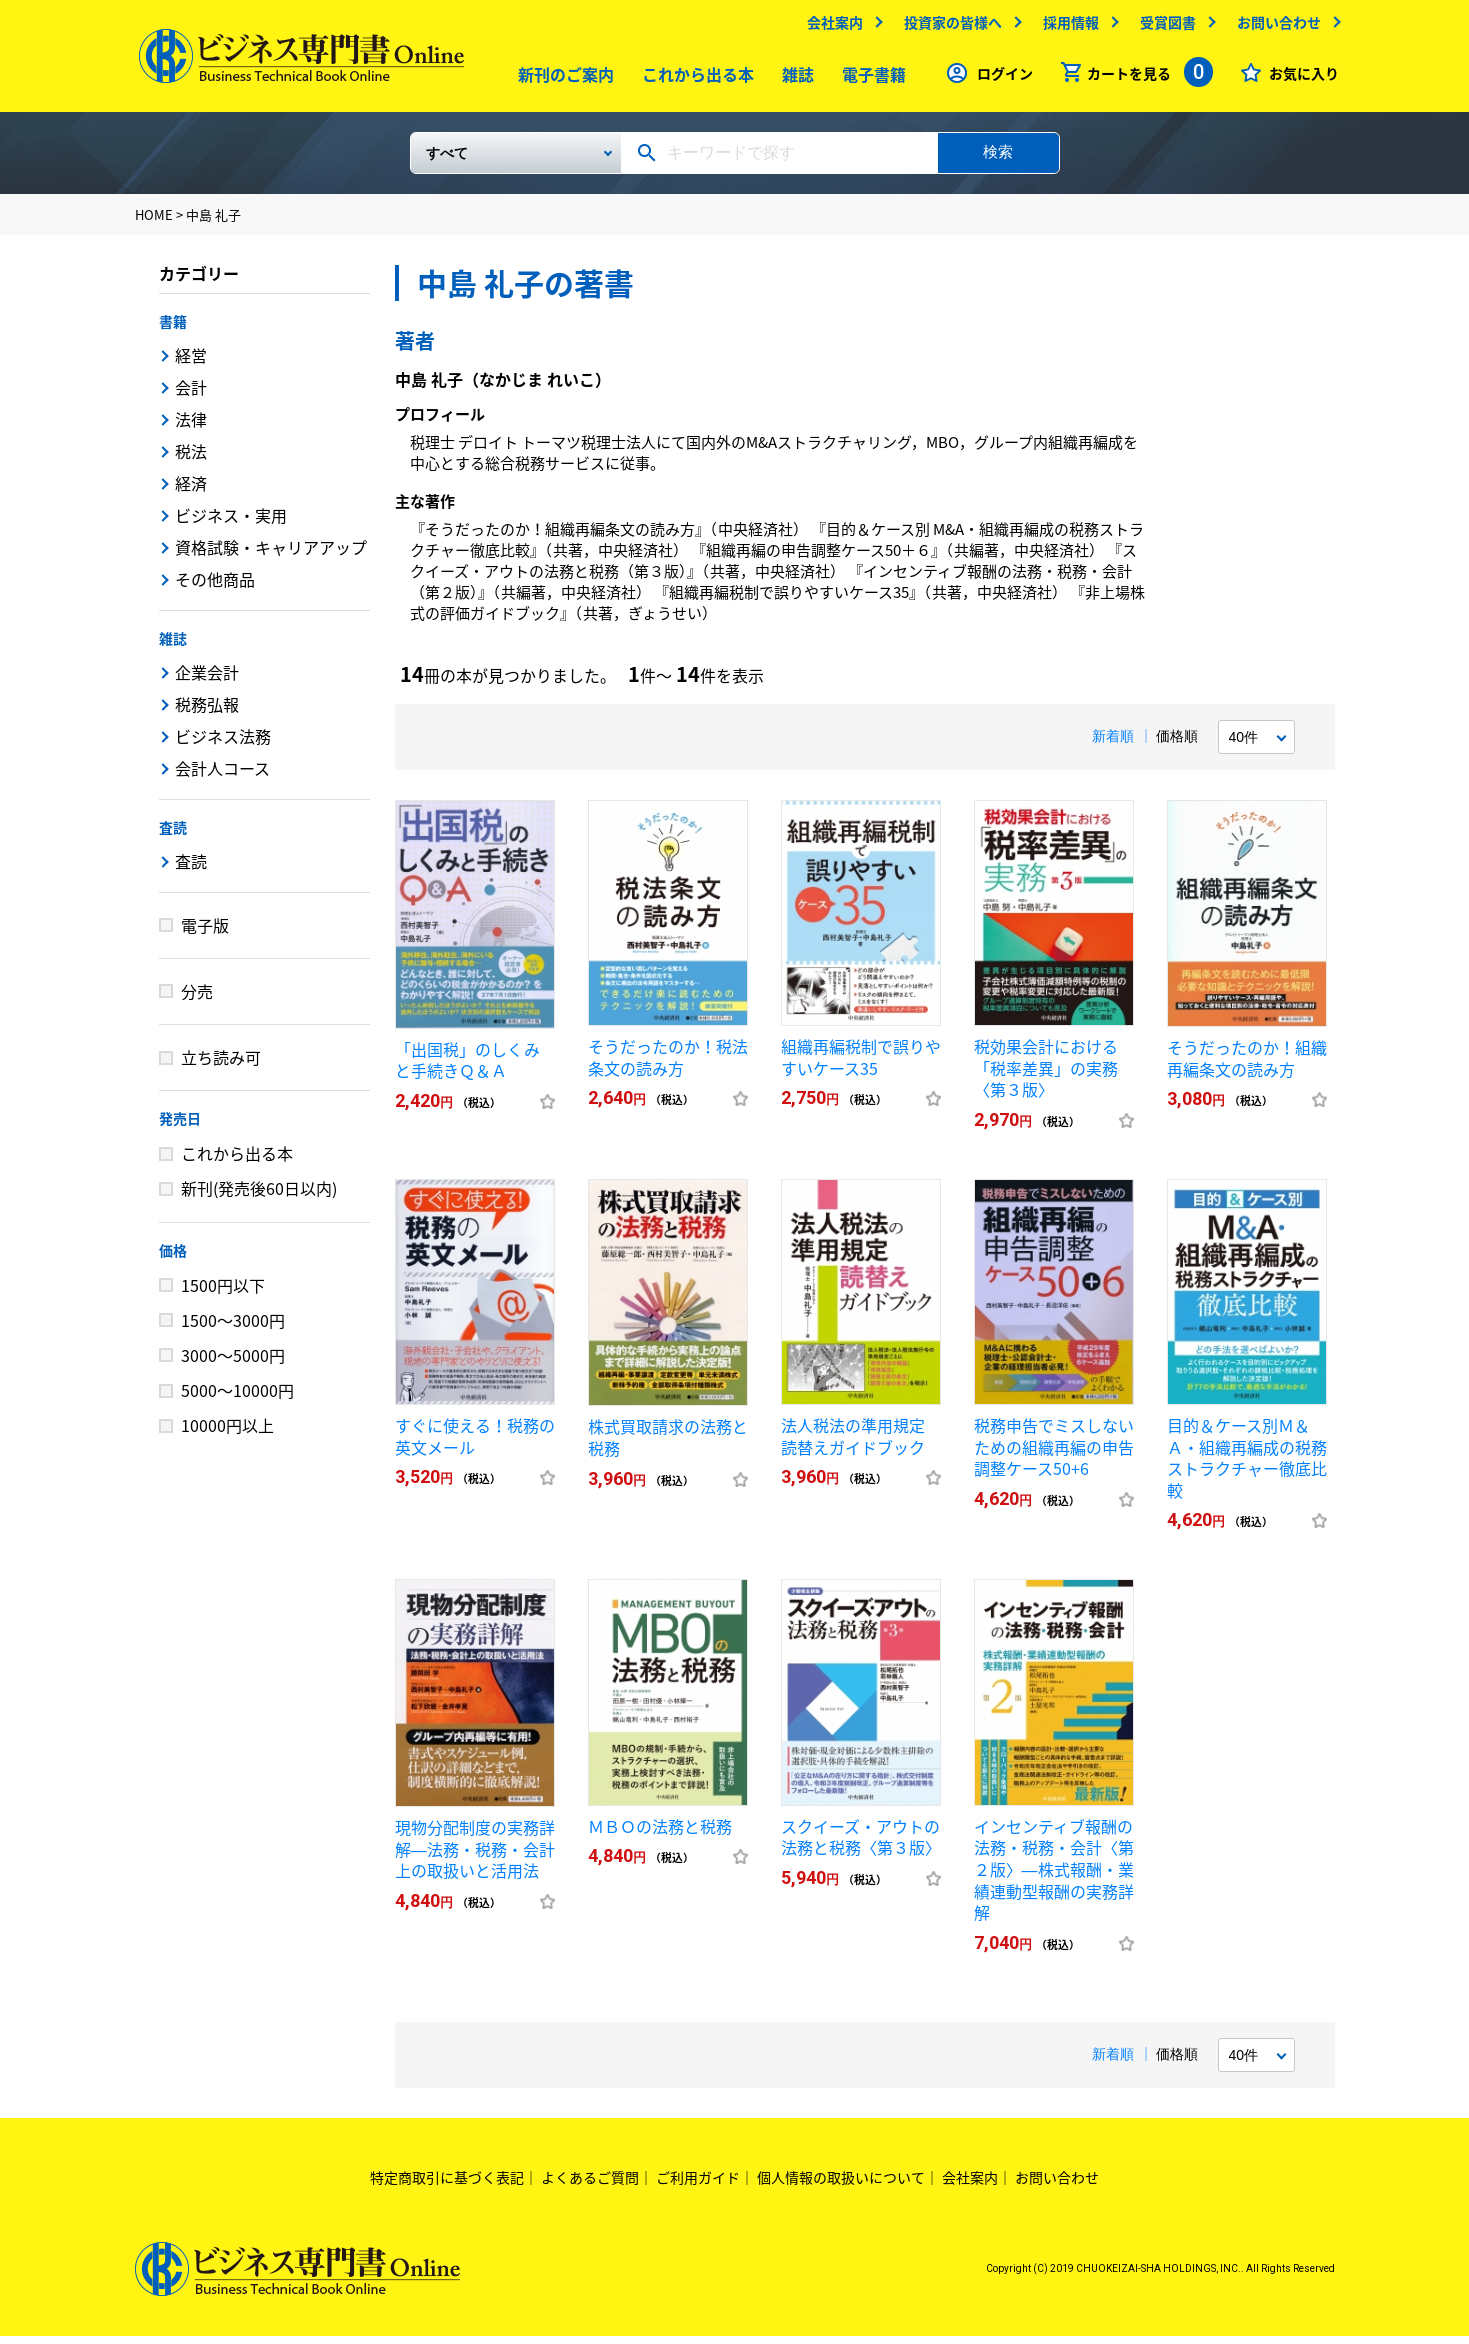 The height and width of the screenshot is (2344, 1469). What do you see at coordinates (831, 27) in the screenshot?
I see `会社案内` at bounding box center [831, 27].